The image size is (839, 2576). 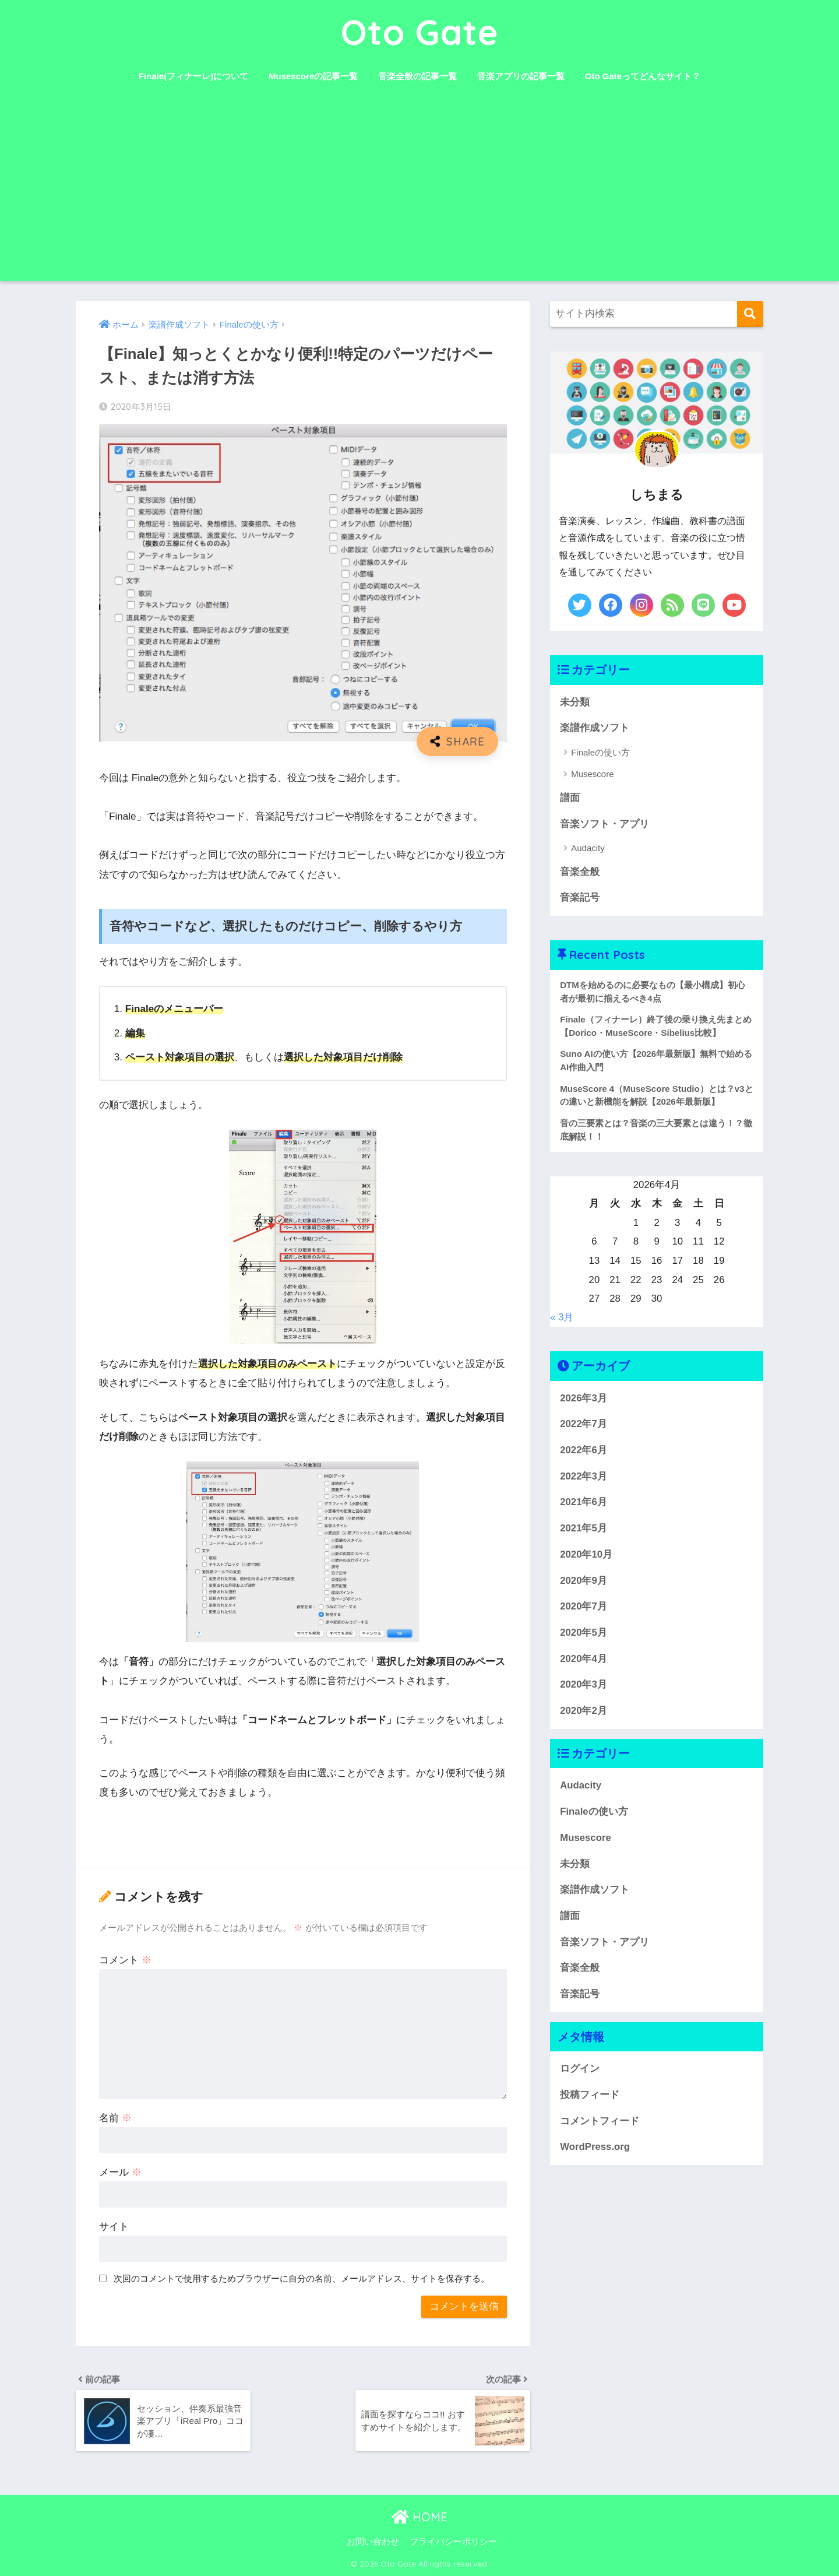 I want to click on WordPress.org, so click(x=595, y=2146).